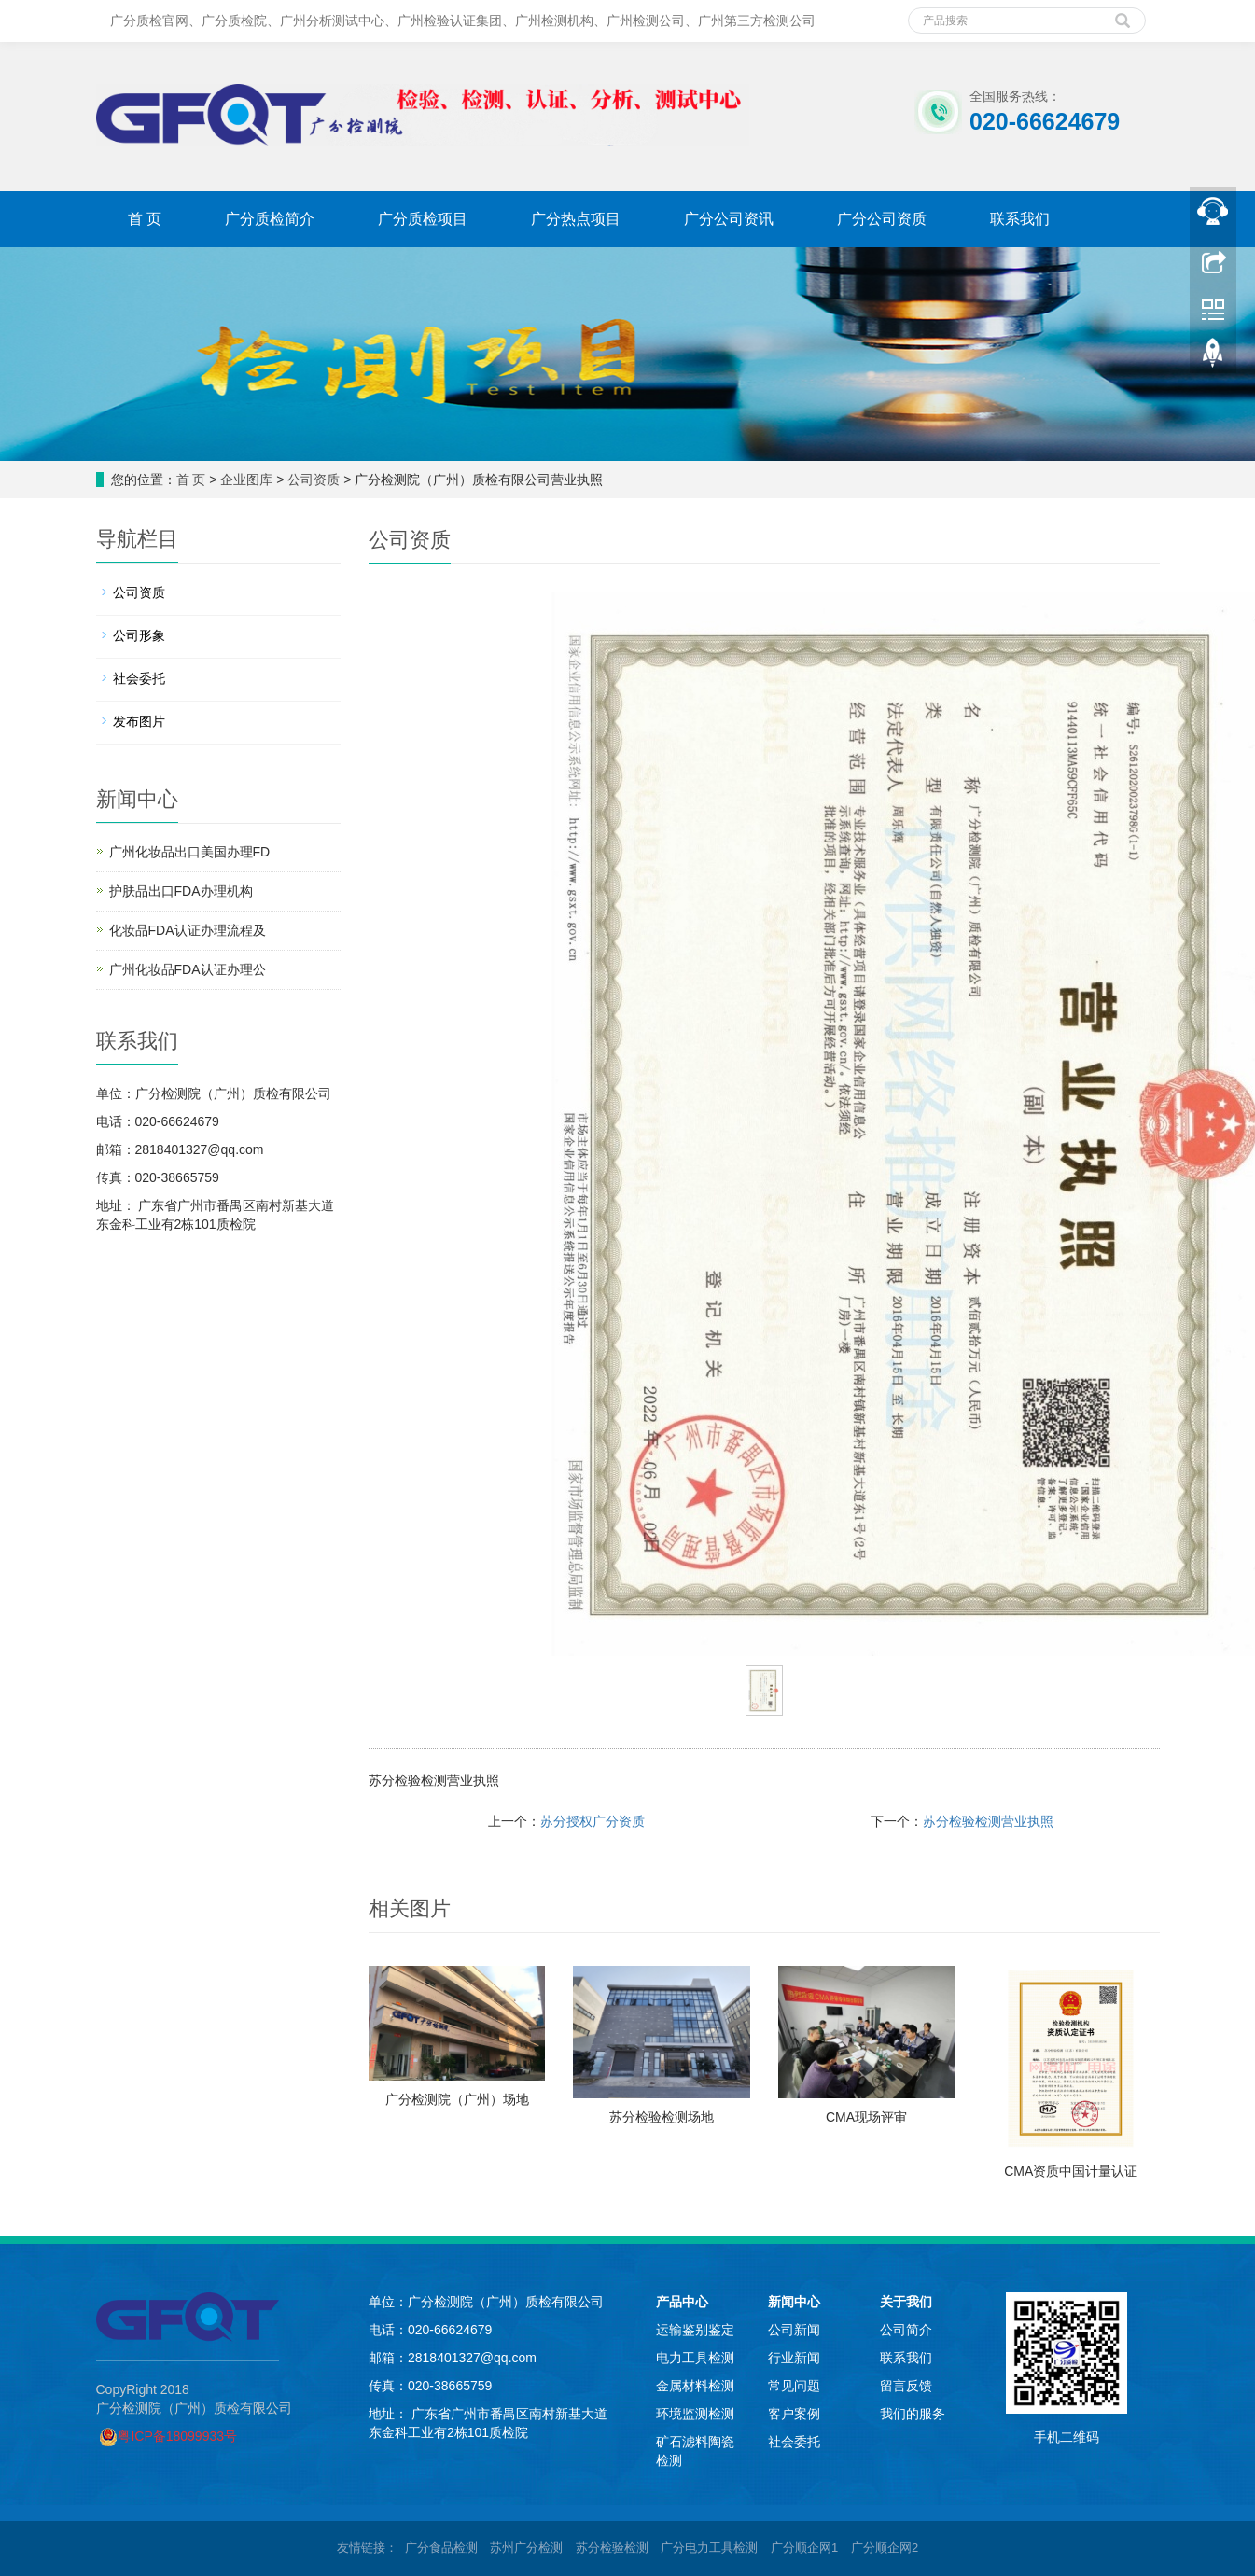  What do you see at coordinates (709, 2548) in the screenshot?
I see `广分电力工具检测` at bounding box center [709, 2548].